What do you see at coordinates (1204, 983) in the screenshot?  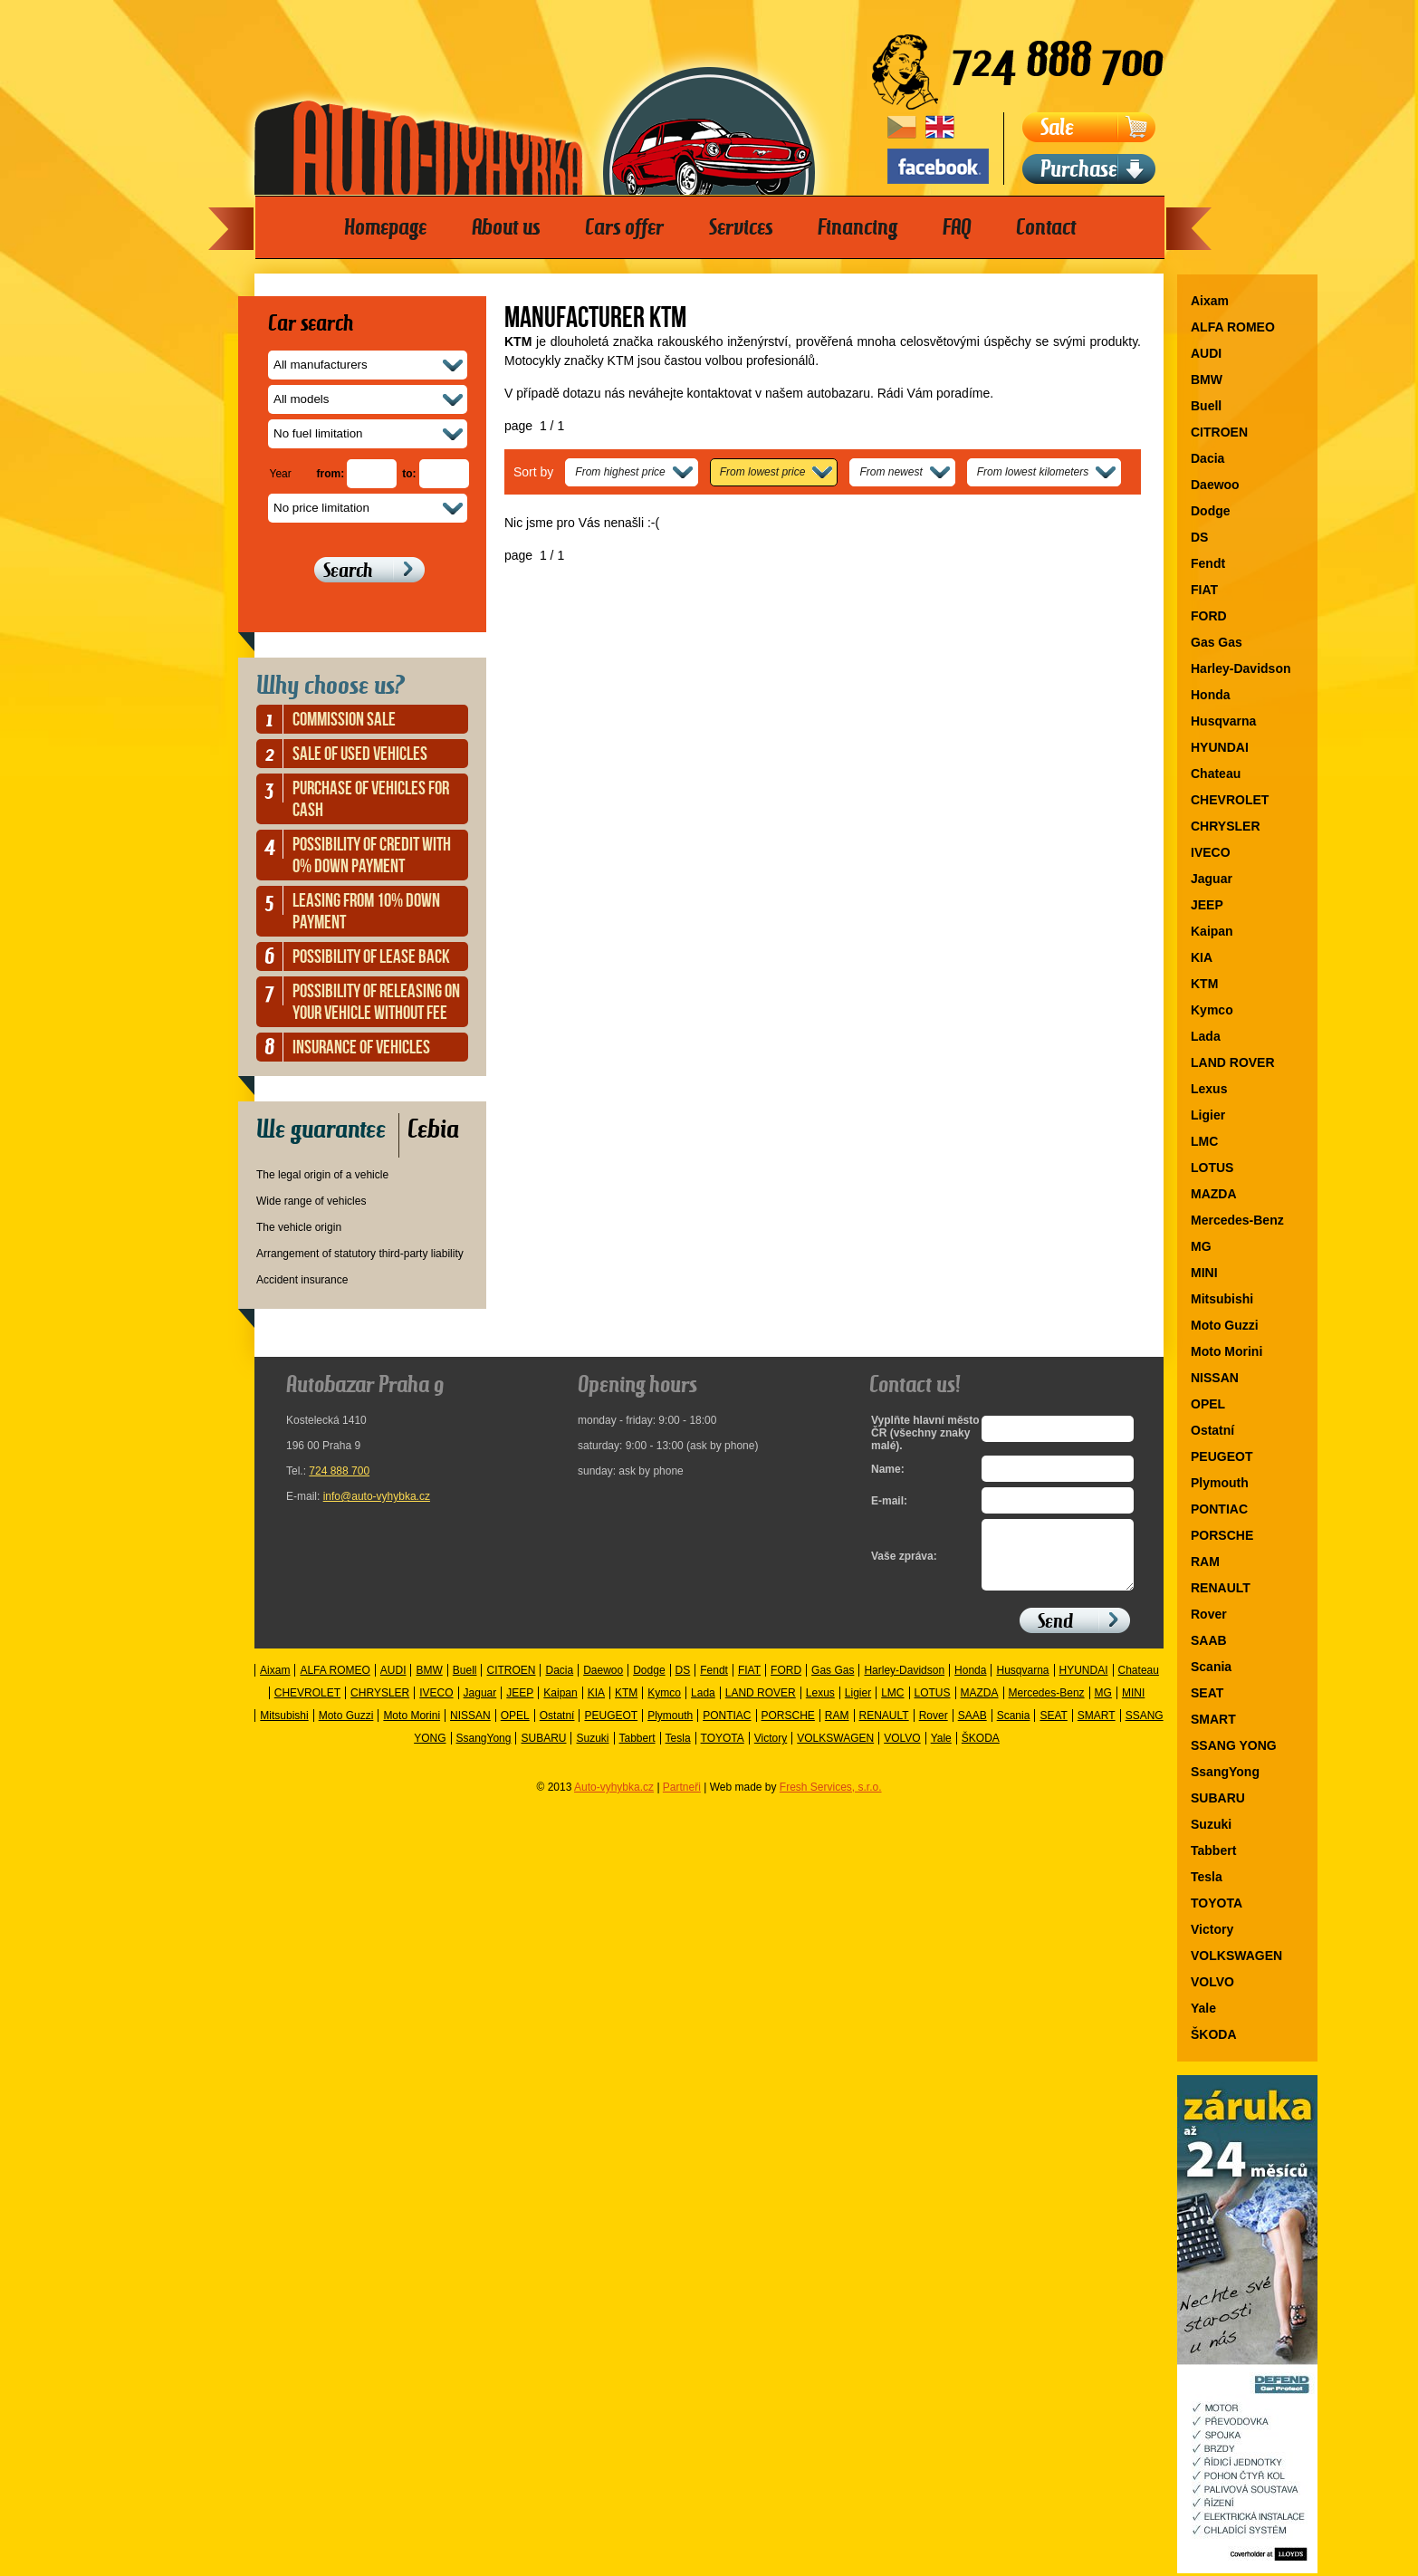 I see `KTM` at bounding box center [1204, 983].